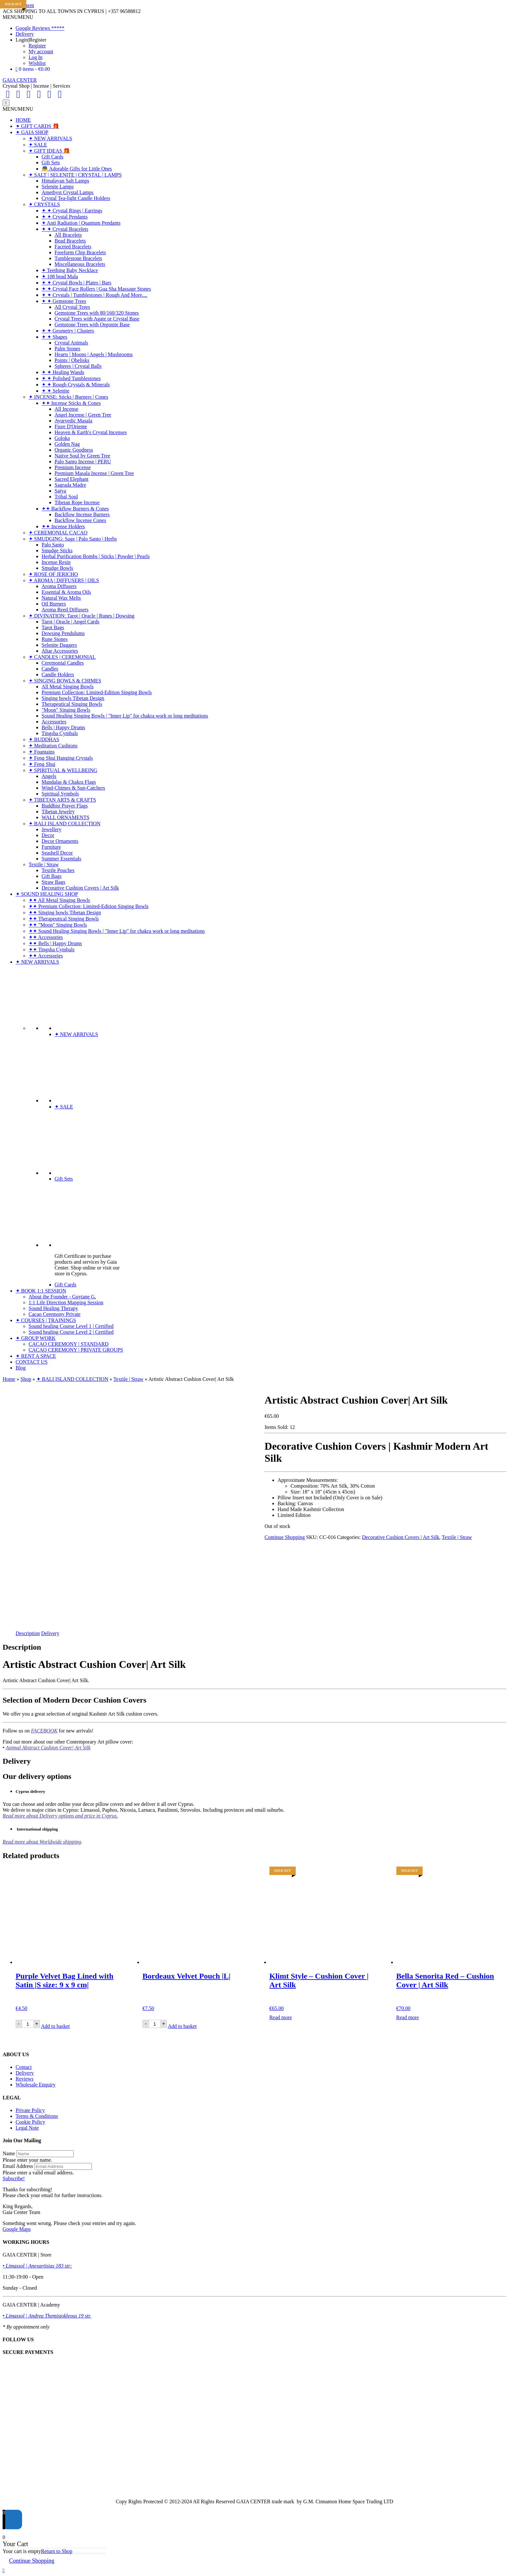 The height and width of the screenshot is (2576, 509). What do you see at coordinates (25, 1379) in the screenshot?
I see `Shop` at bounding box center [25, 1379].